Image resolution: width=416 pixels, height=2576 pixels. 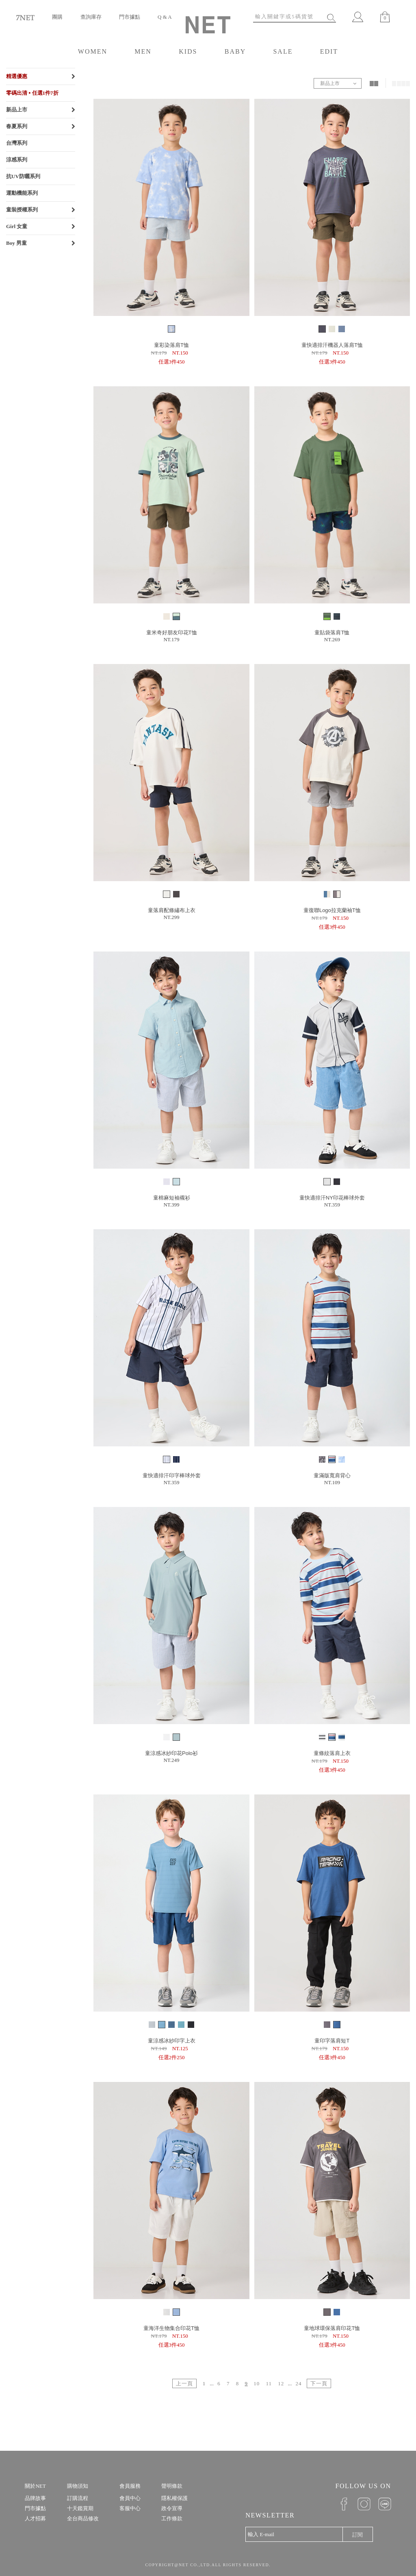 What do you see at coordinates (171, 2518) in the screenshot?
I see `工作條款` at bounding box center [171, 2518].